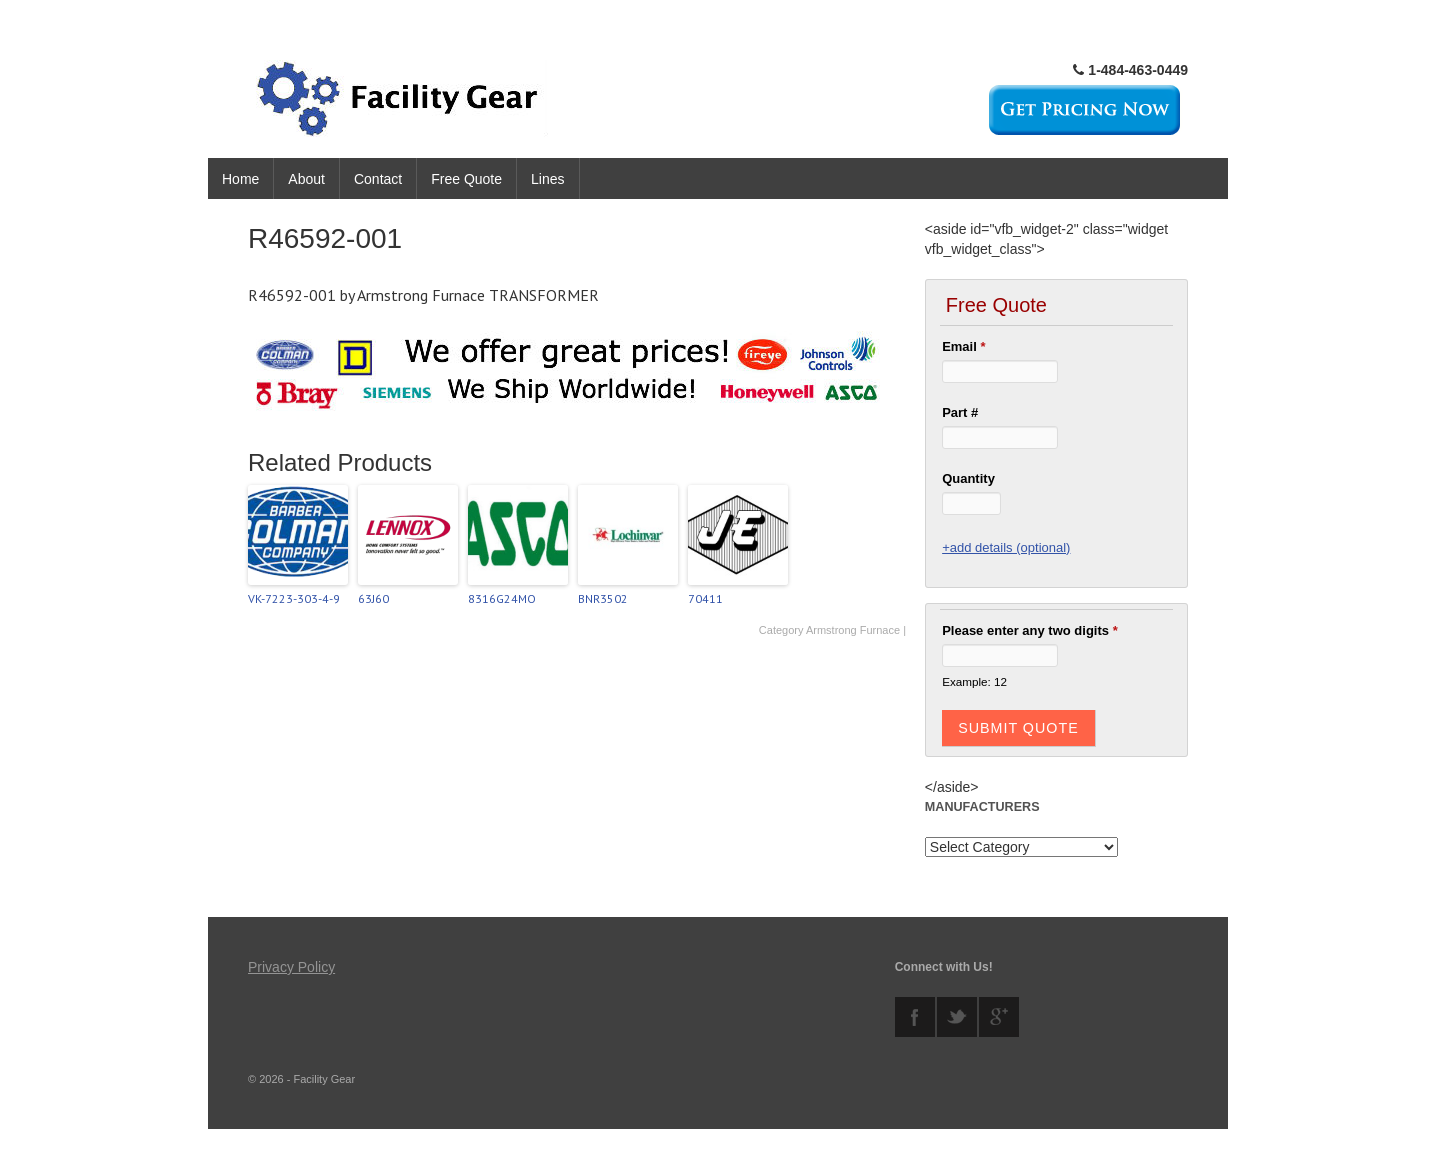 This screenshot has height=1169, width=1436. I want to click on BNR3502, so click(603, 598).